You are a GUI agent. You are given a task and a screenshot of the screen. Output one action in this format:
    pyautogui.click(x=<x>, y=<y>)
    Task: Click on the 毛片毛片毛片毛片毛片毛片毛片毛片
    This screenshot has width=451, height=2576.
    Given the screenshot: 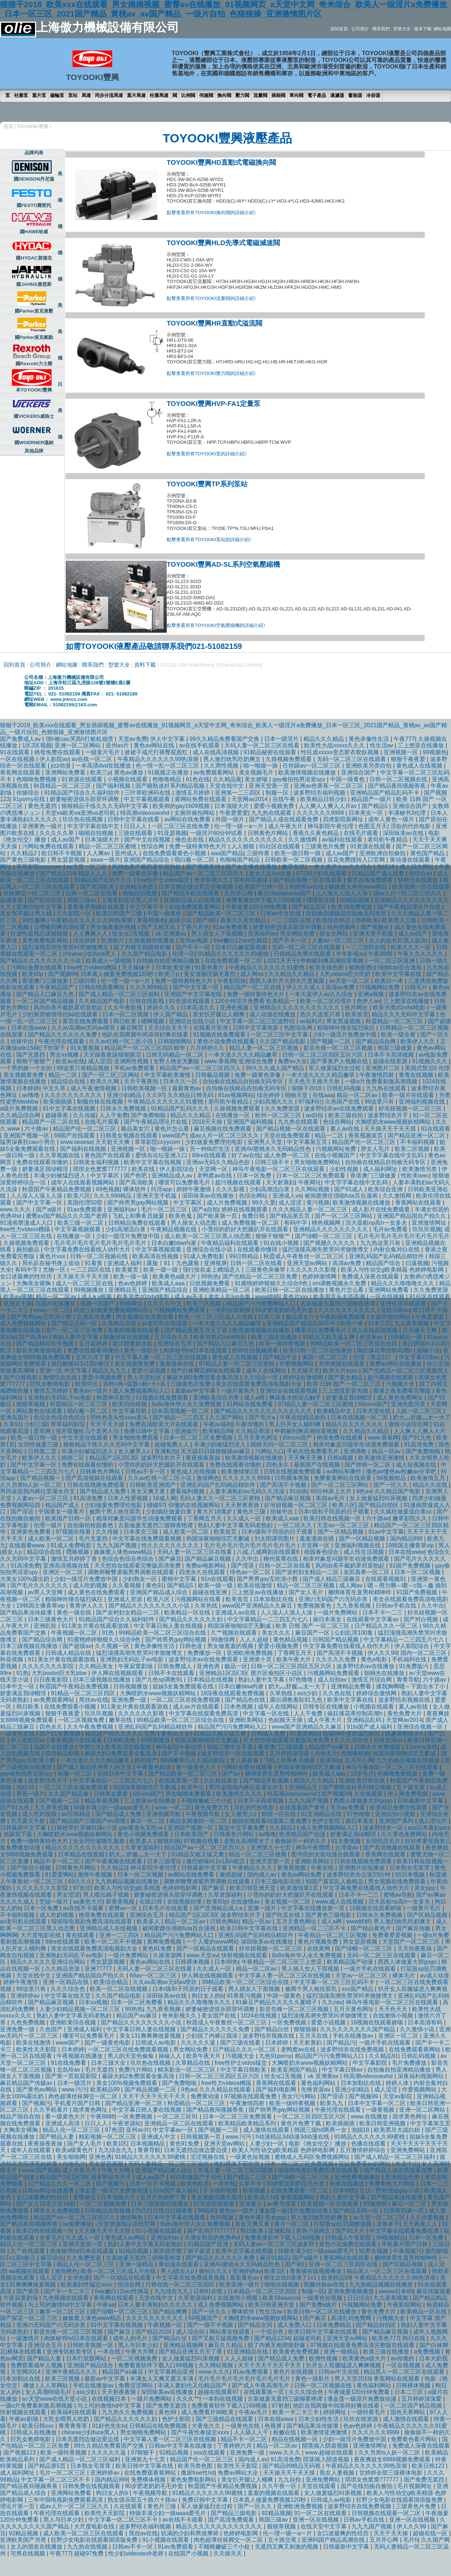 What is the action you would take?
    pyautogui.click(x=403, y=1236)
    